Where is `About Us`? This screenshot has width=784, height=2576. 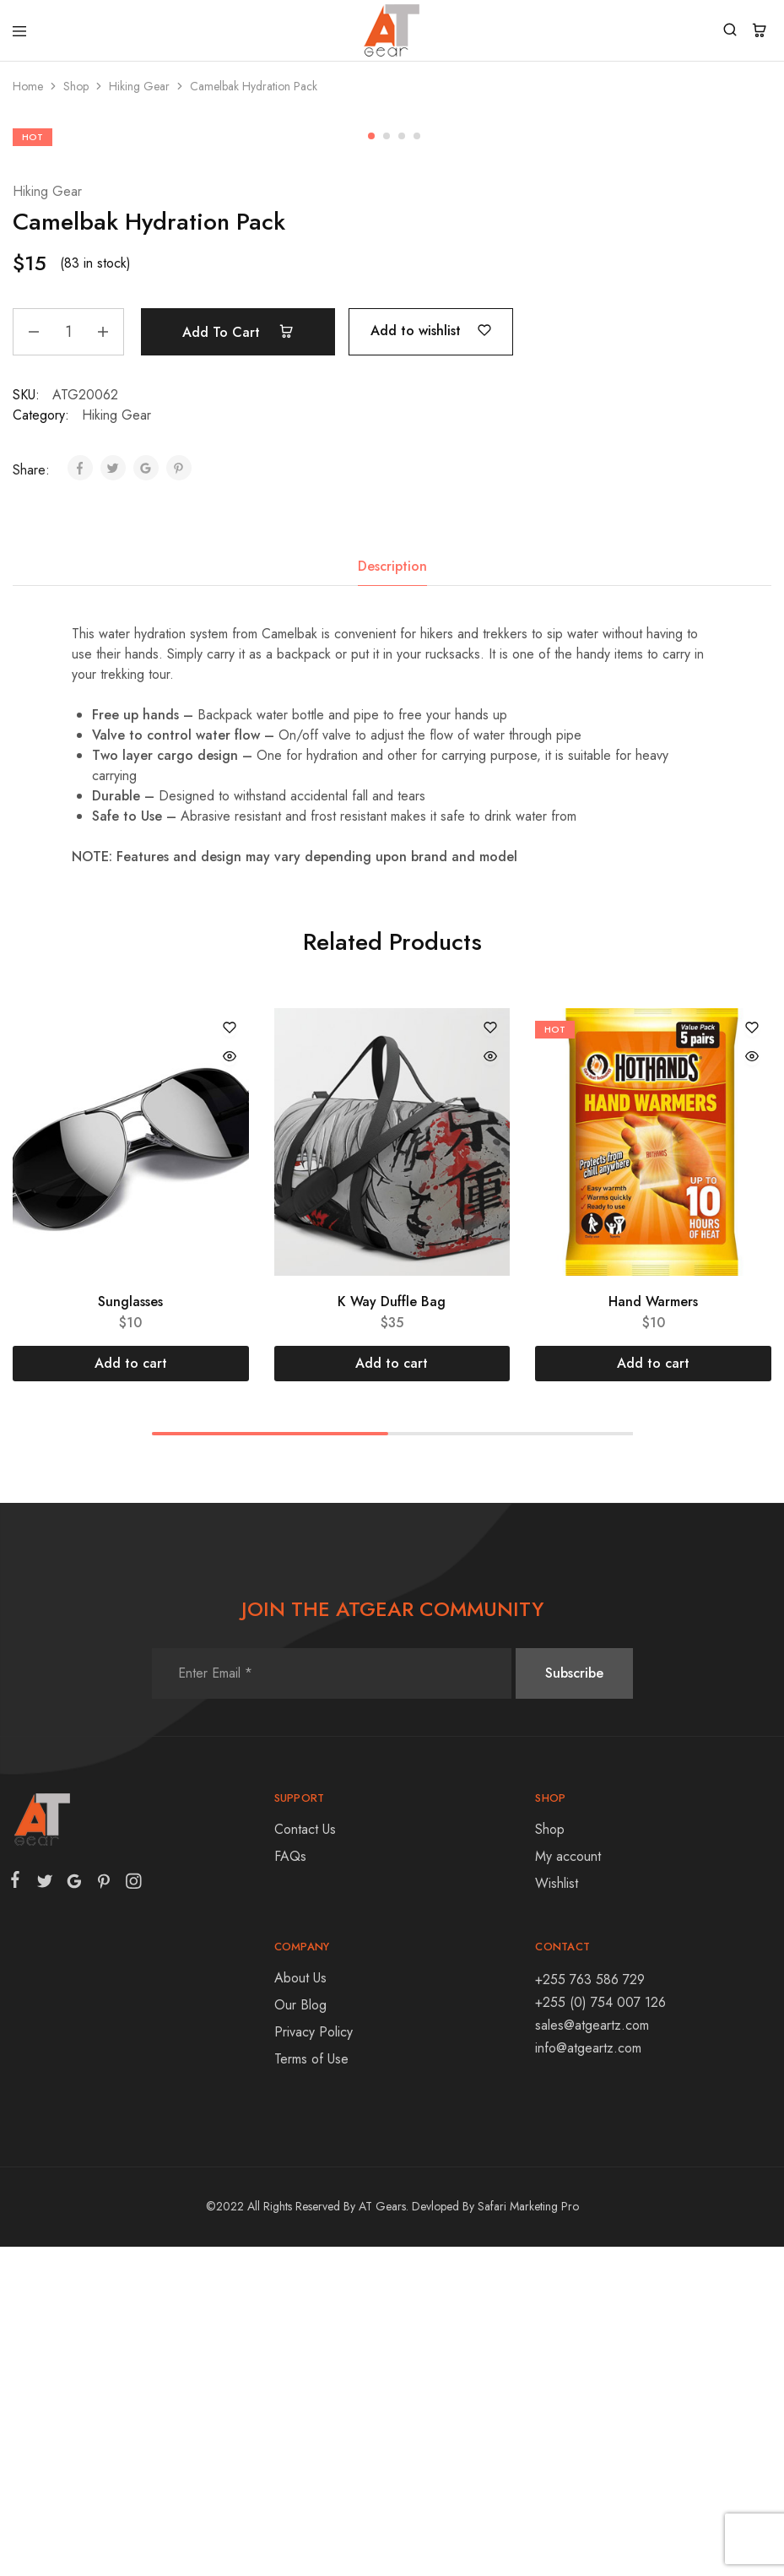
About Us is located at coordinates (300, 2307).